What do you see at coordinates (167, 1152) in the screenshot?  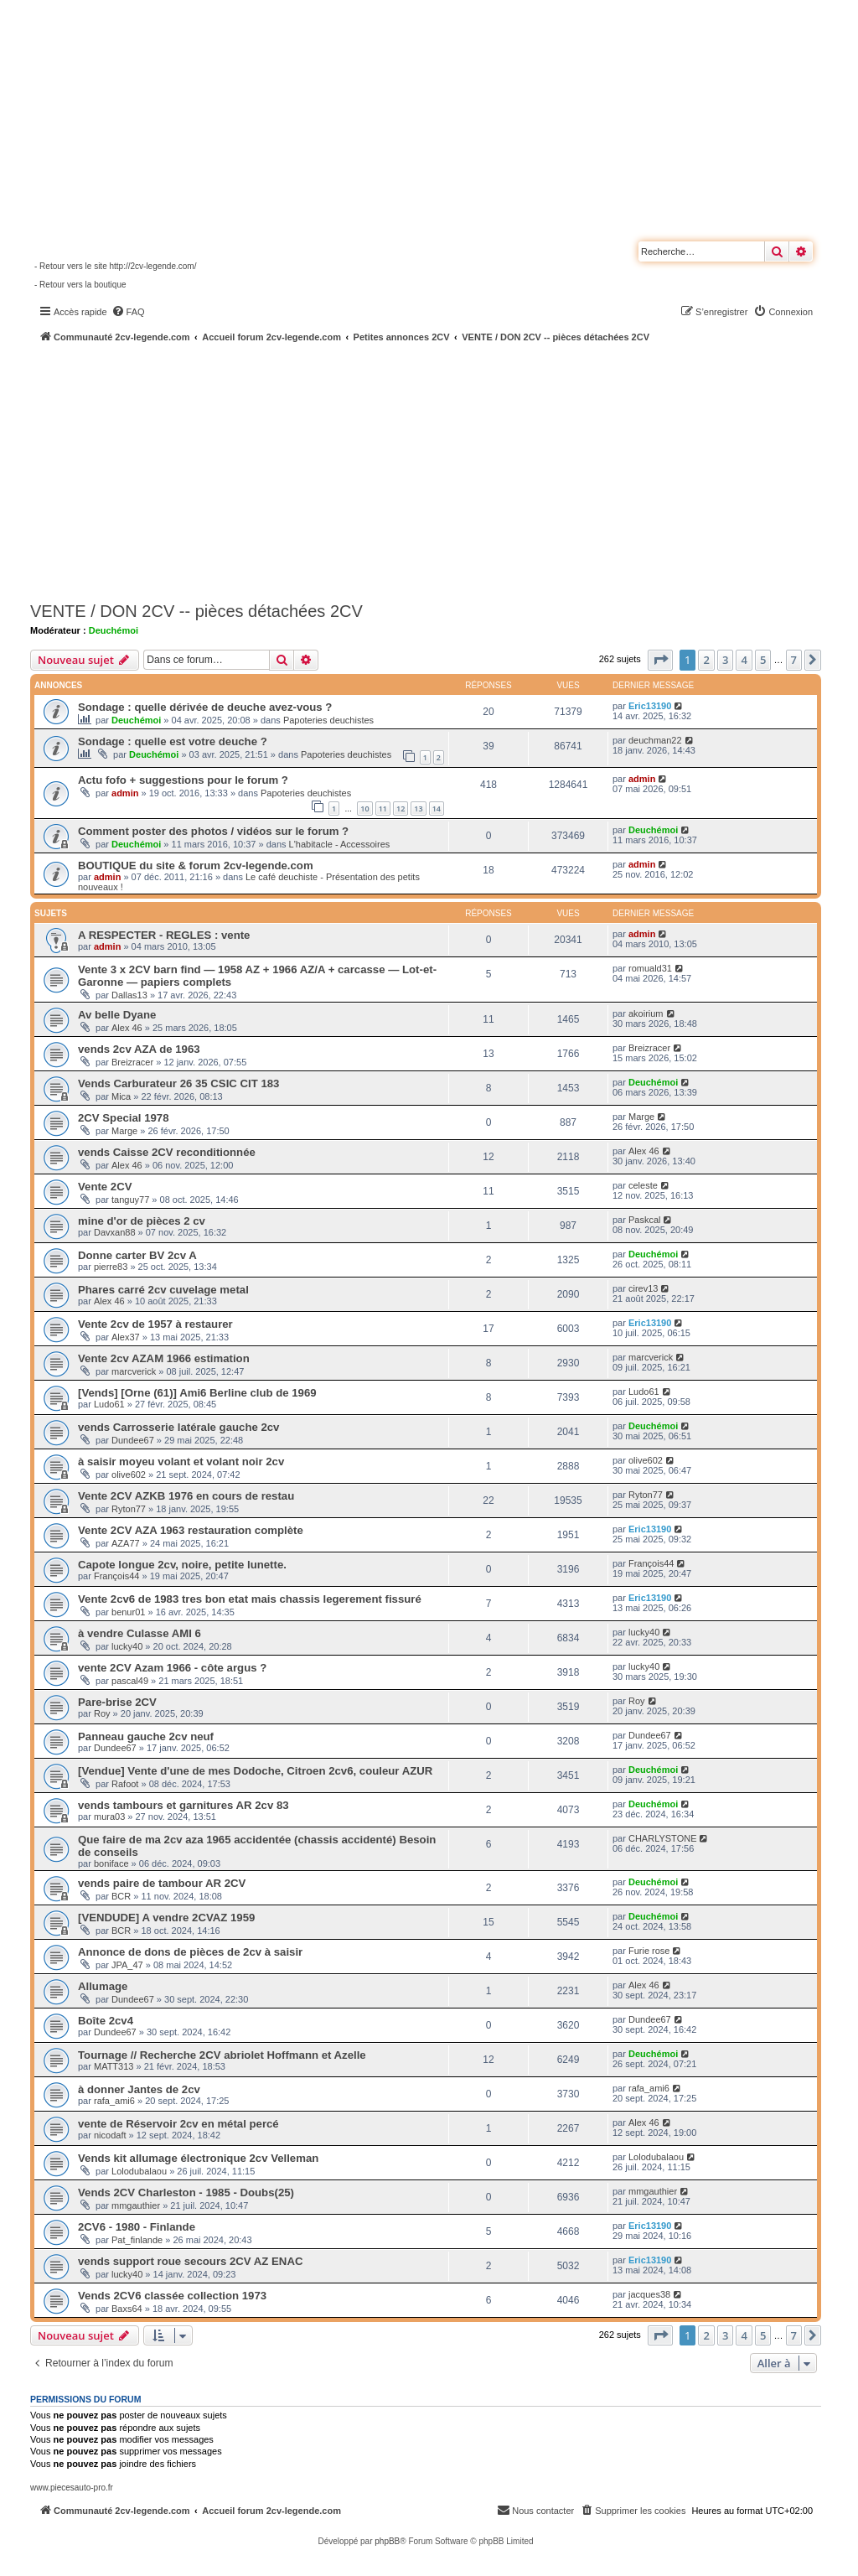 I see `vends Caisse 2CV reconditionnée` at bounding box center [167, 1152].